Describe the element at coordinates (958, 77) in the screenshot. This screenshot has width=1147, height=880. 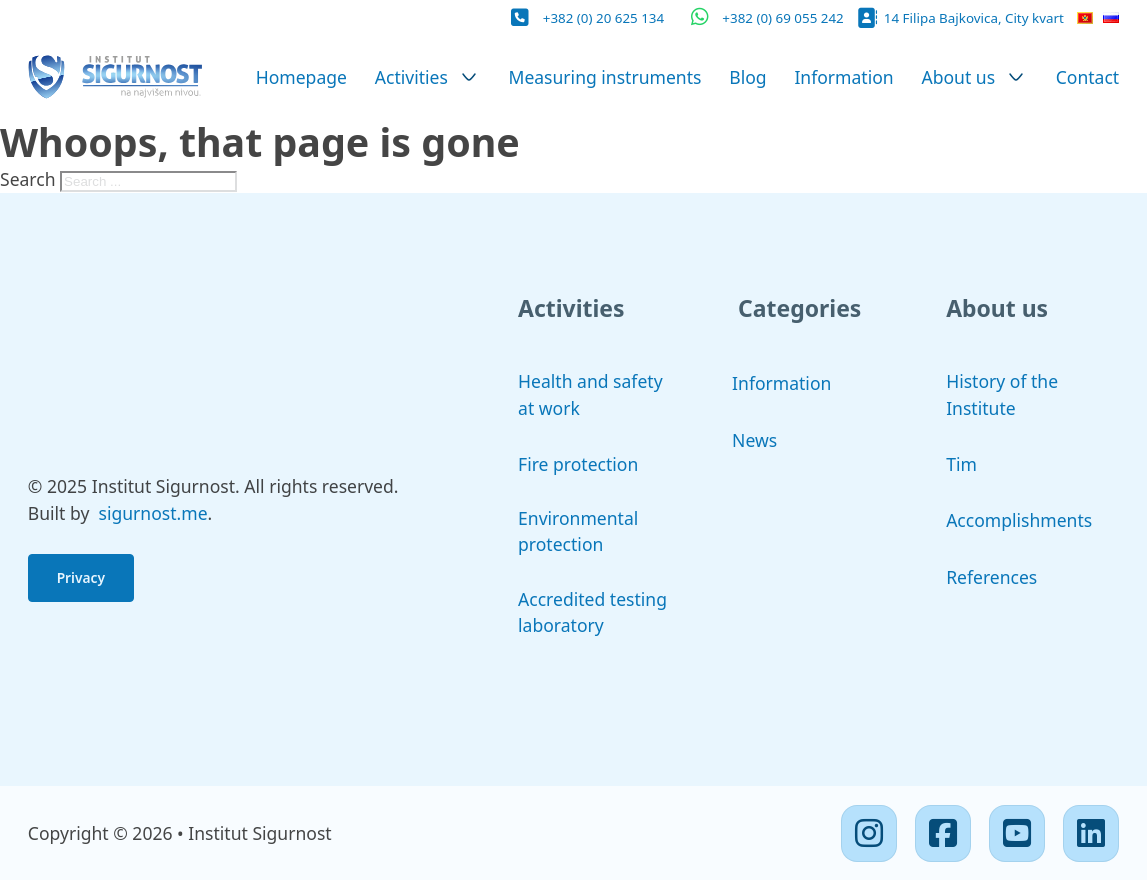
I see `About us` at that location.